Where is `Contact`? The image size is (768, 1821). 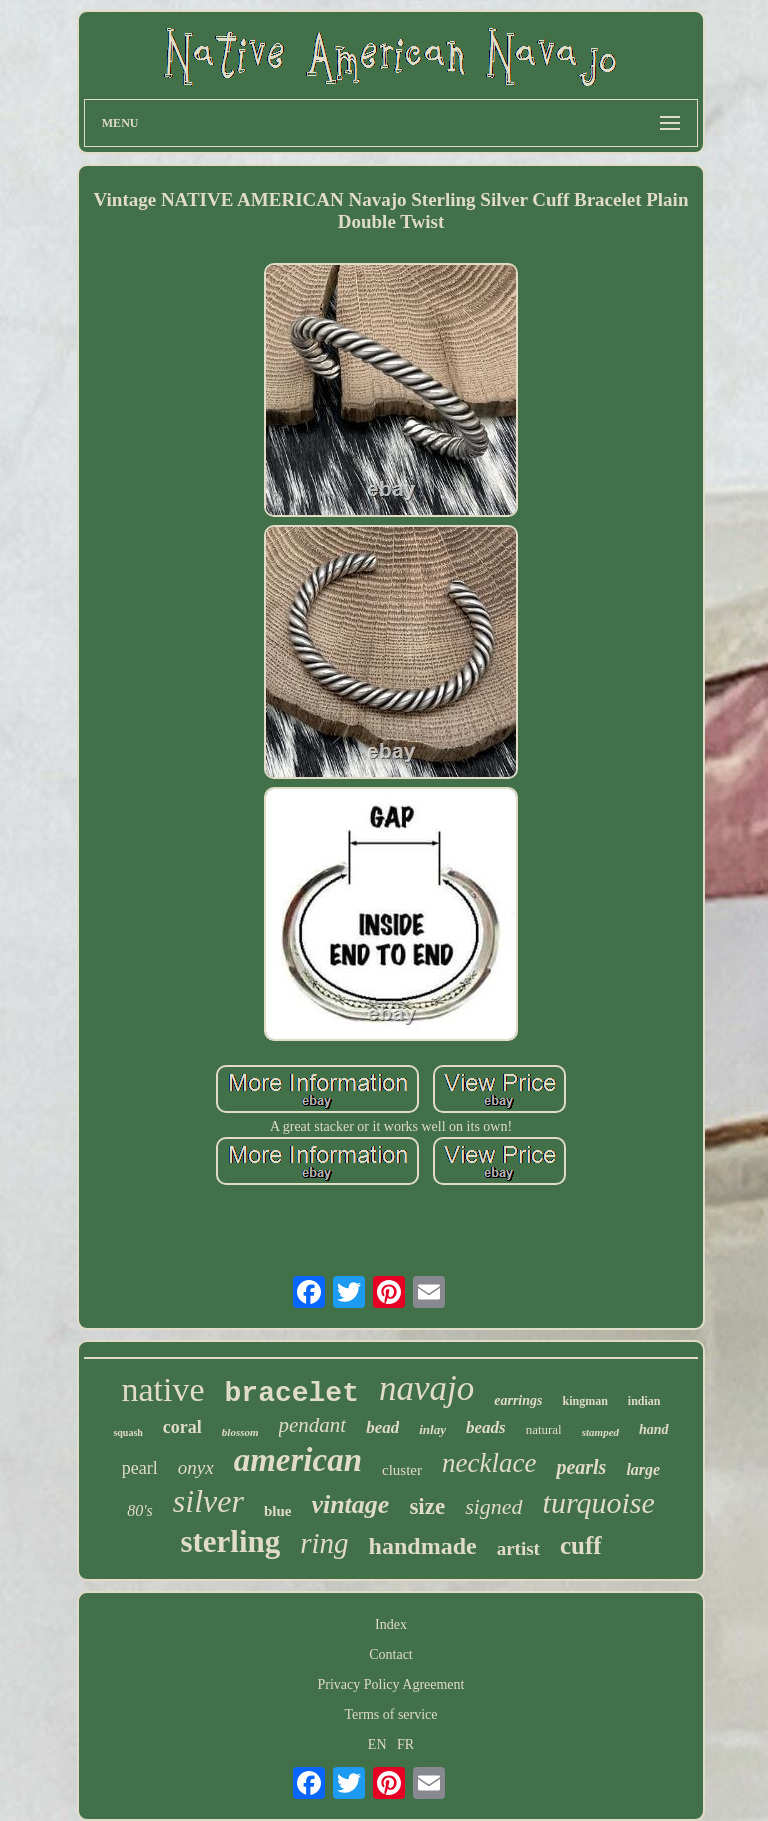
Contact is located at coordinates (391, 1654).